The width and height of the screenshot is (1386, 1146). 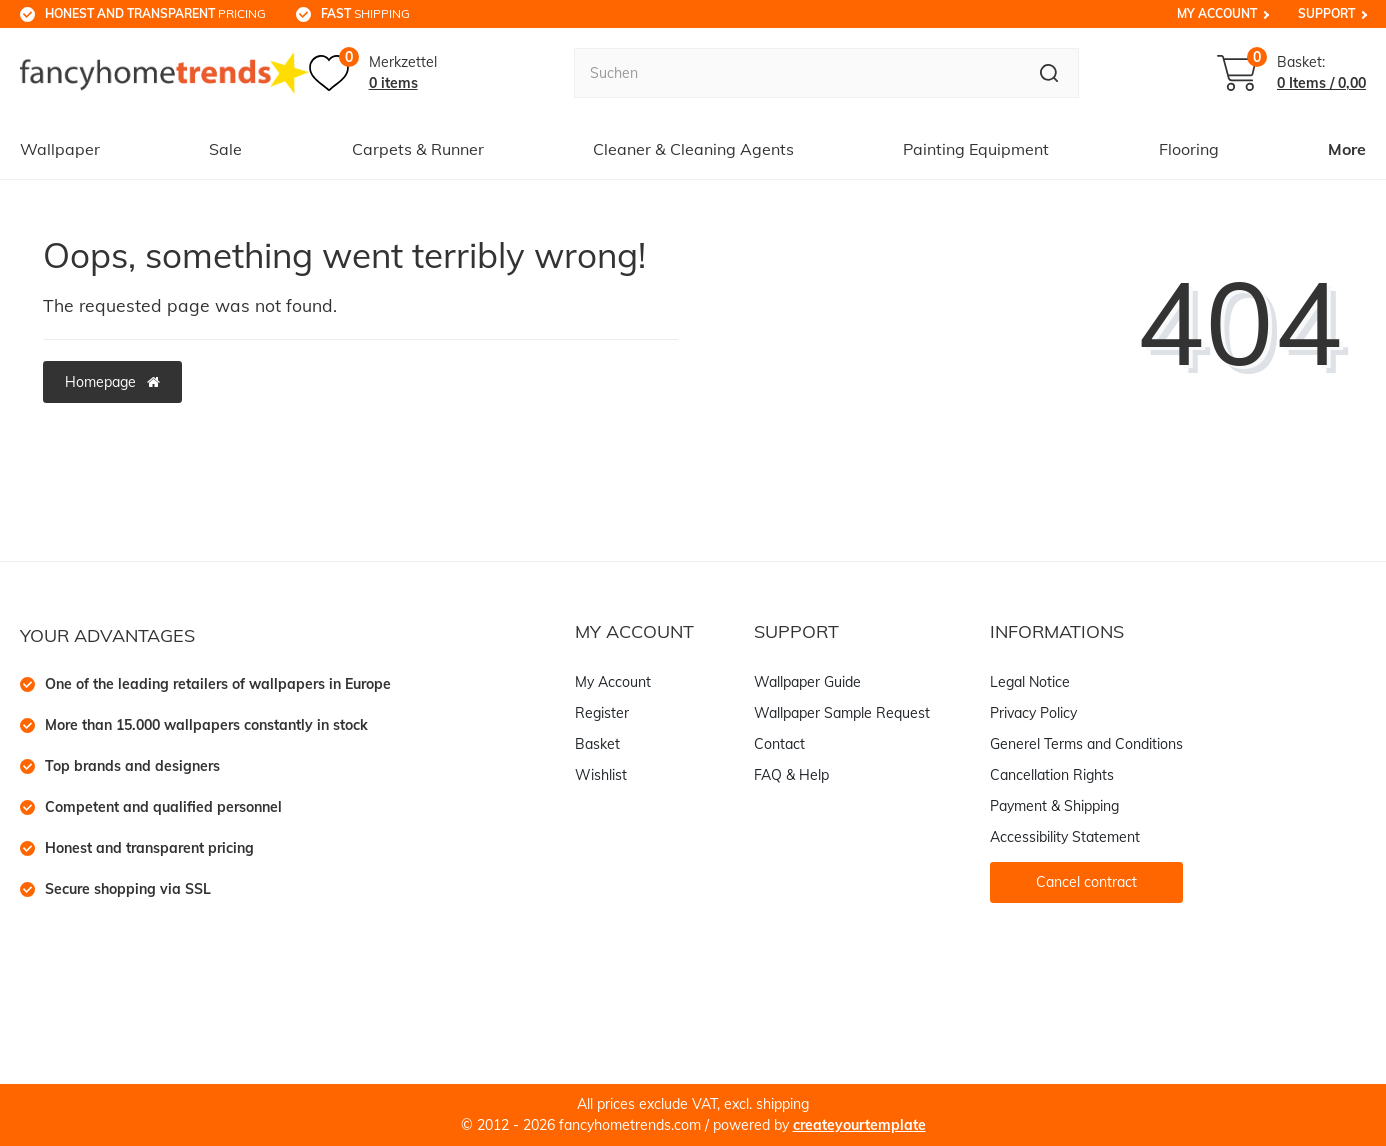 I want to click on Register, so click(x=602, y=713).